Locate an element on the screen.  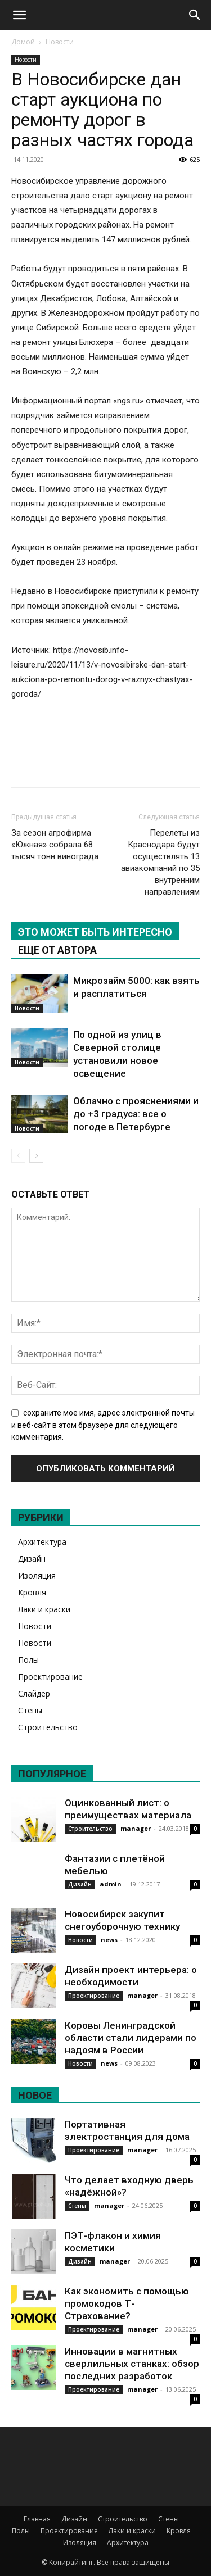
Облачно с прояснениями и до +3 градуса: все о погоде в Петербурге is located at coordinates (136, 1113).